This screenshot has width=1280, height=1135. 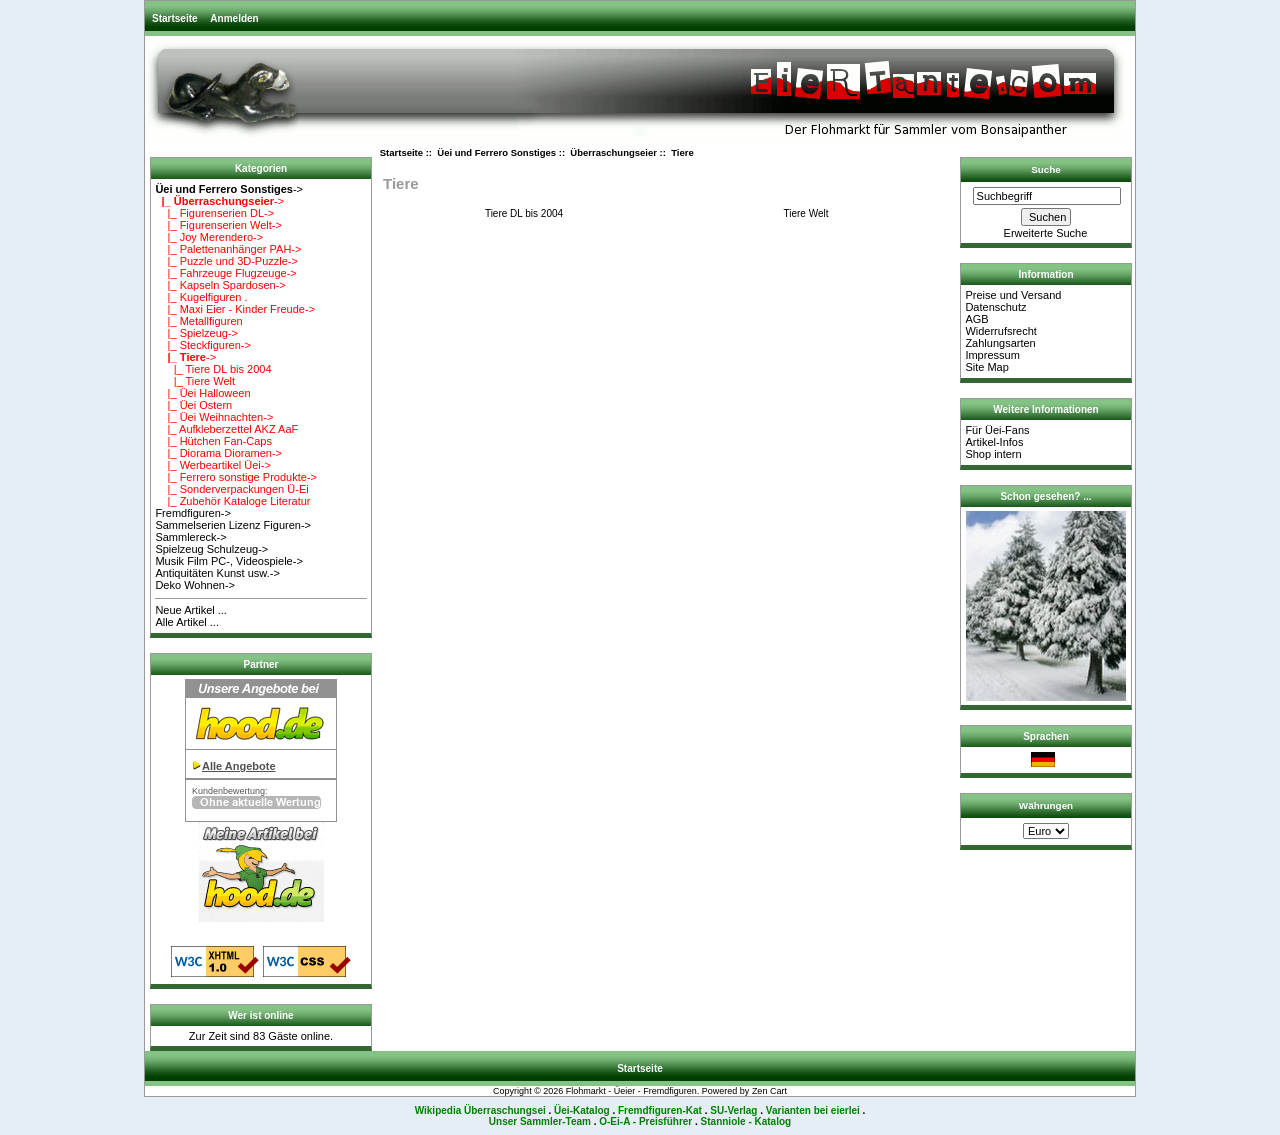 I want to click on Antiquitäten Kunst usw.->, so click(x=217, y=573).